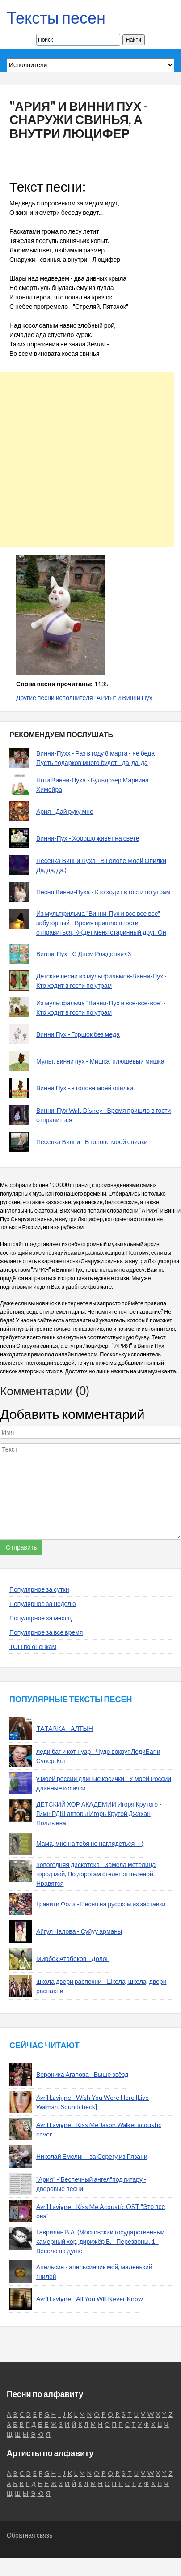 The image size is (181, 2576). What do you see at coordinates (64, 811) in the screenshot?
I see `Ария - Дай руку мне` at bounding box center [64, 811].